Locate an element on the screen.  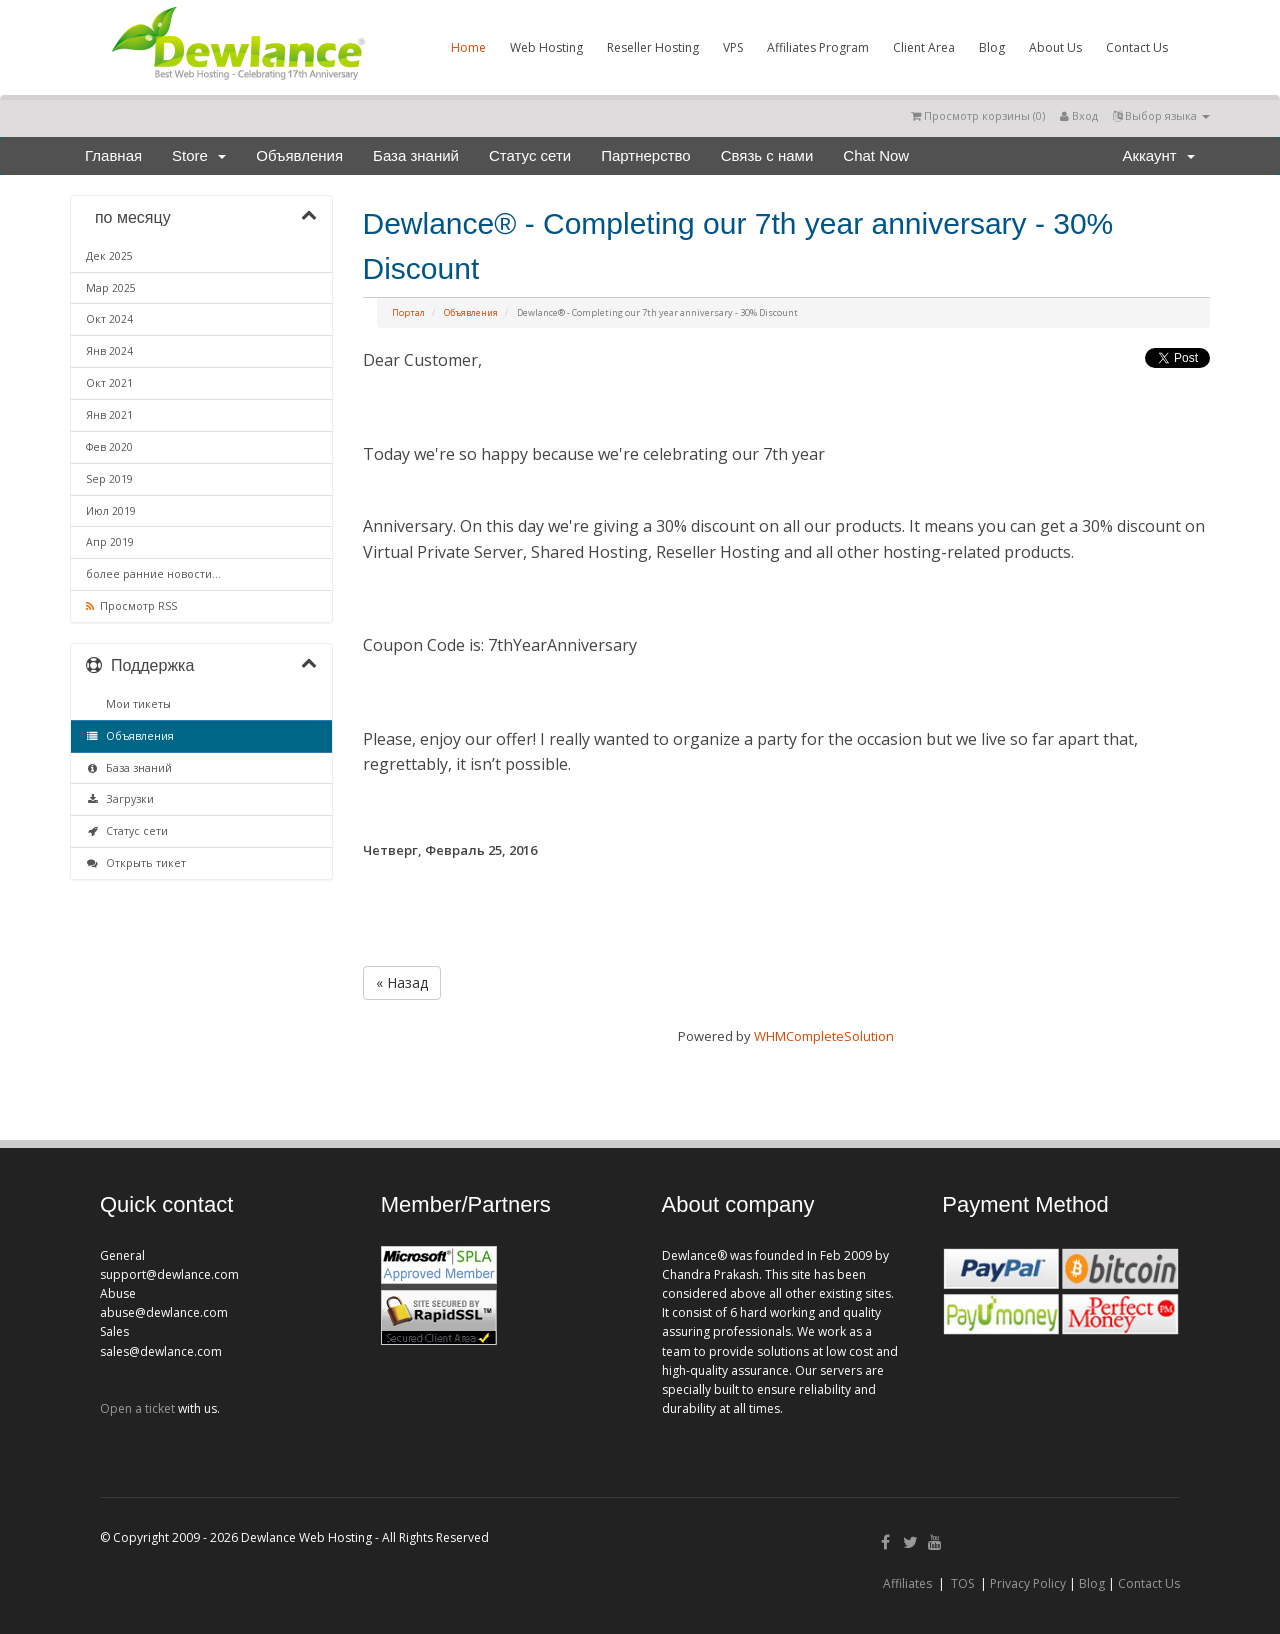
VPS is located at coordinates (733, 47).